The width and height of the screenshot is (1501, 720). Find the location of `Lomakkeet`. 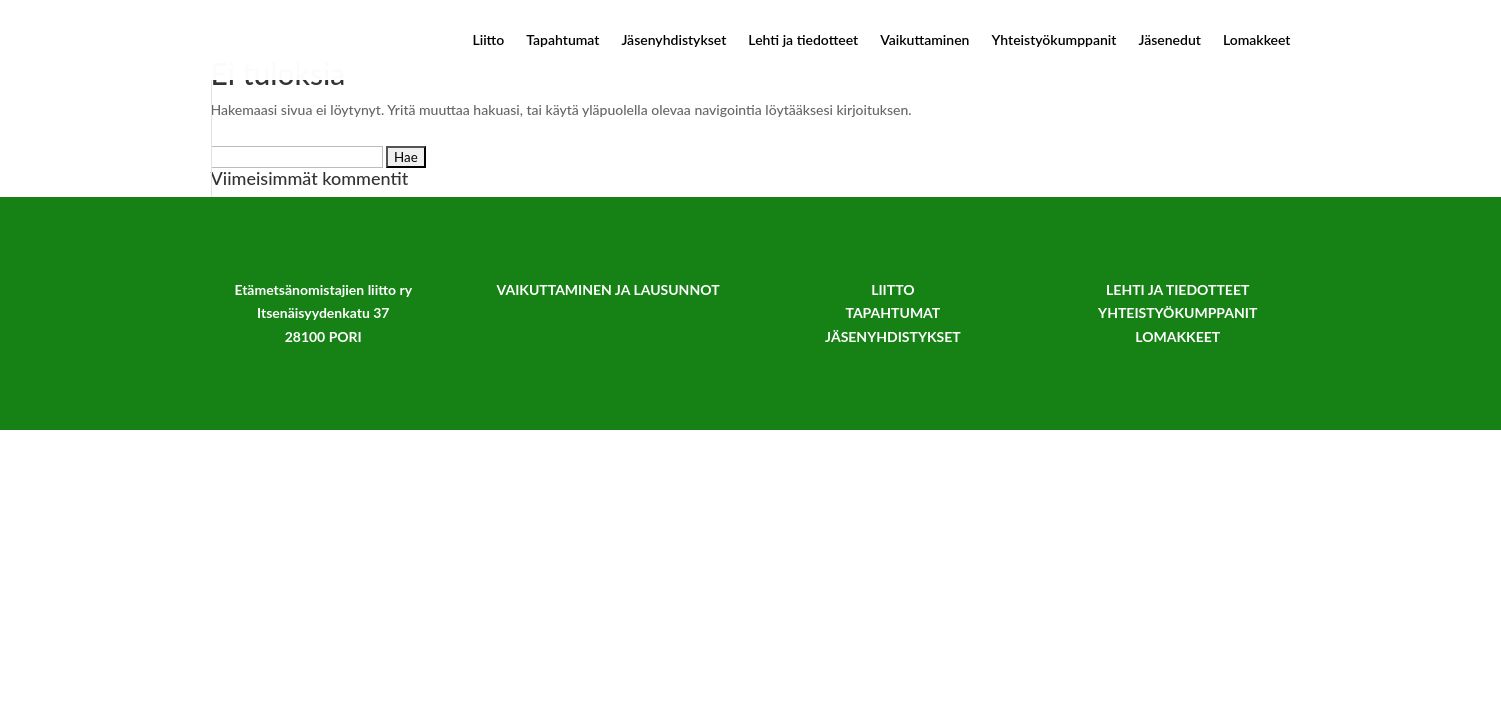

Lomakkeet is located at coordinates (1257, 40).